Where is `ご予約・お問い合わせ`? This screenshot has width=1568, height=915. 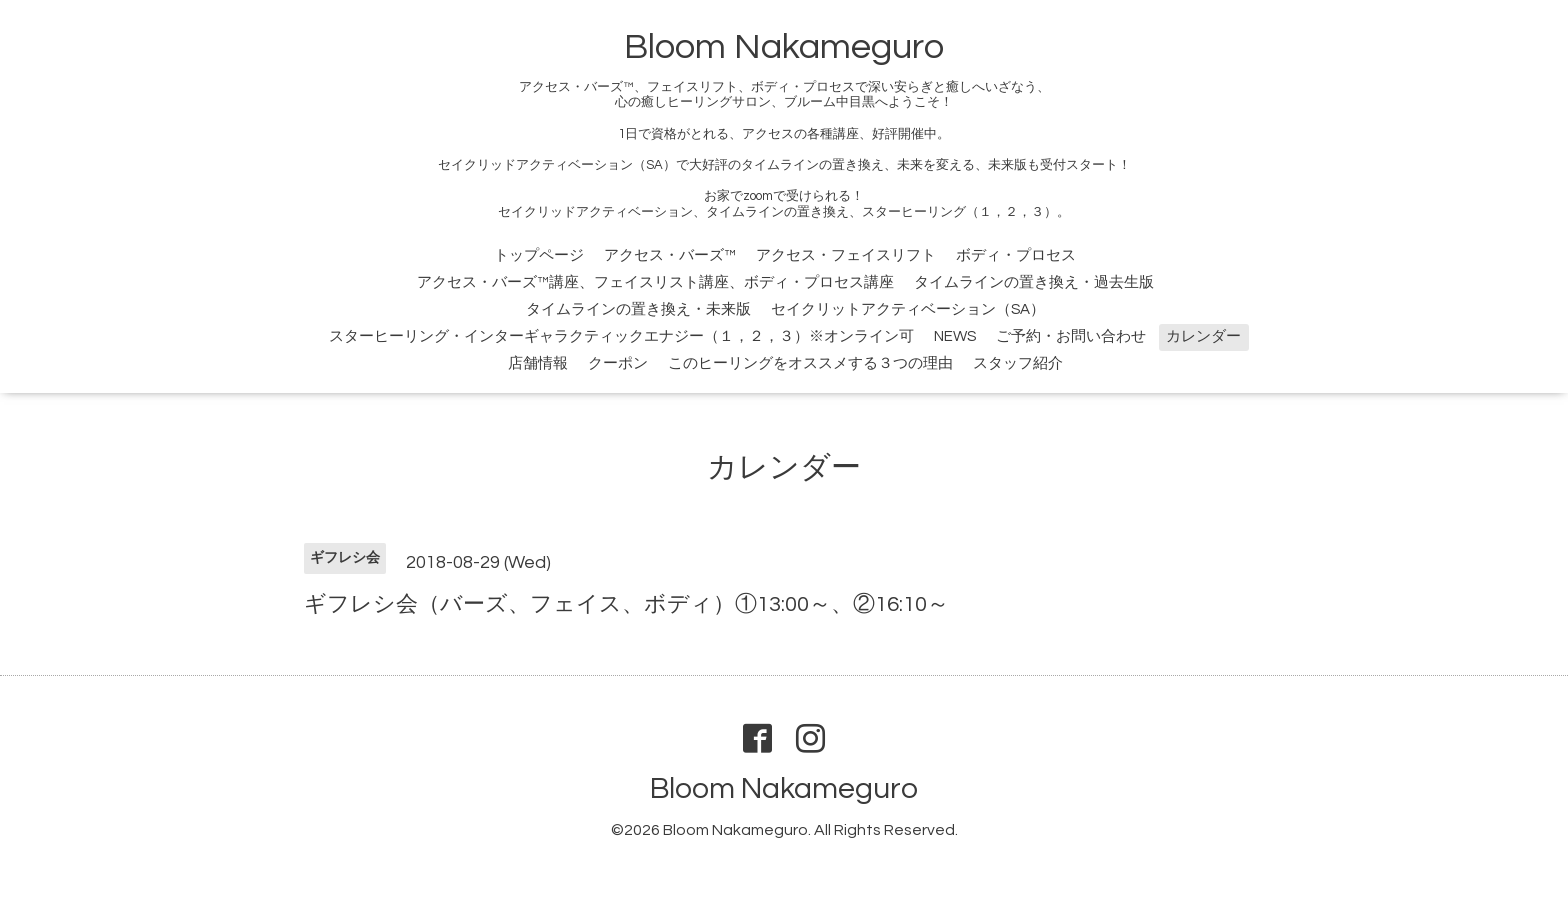 ご予約・お問い合わせ is located at coordinates (1071, 336).